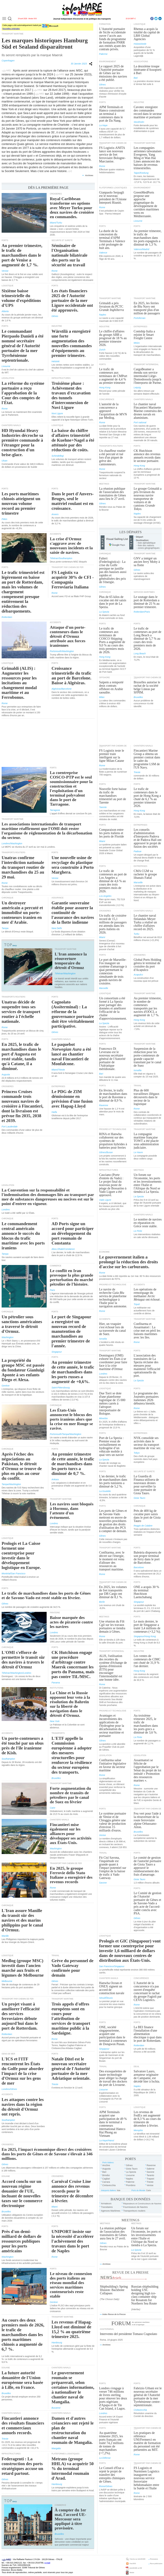 The image size is (164, 2576). Describe the element at coordinates (22, 525) in the screenshot. I see `Au cours des trois premiers mois de cette année, le nombre de conteneurs a augmenté de +8,3%.` at that location.